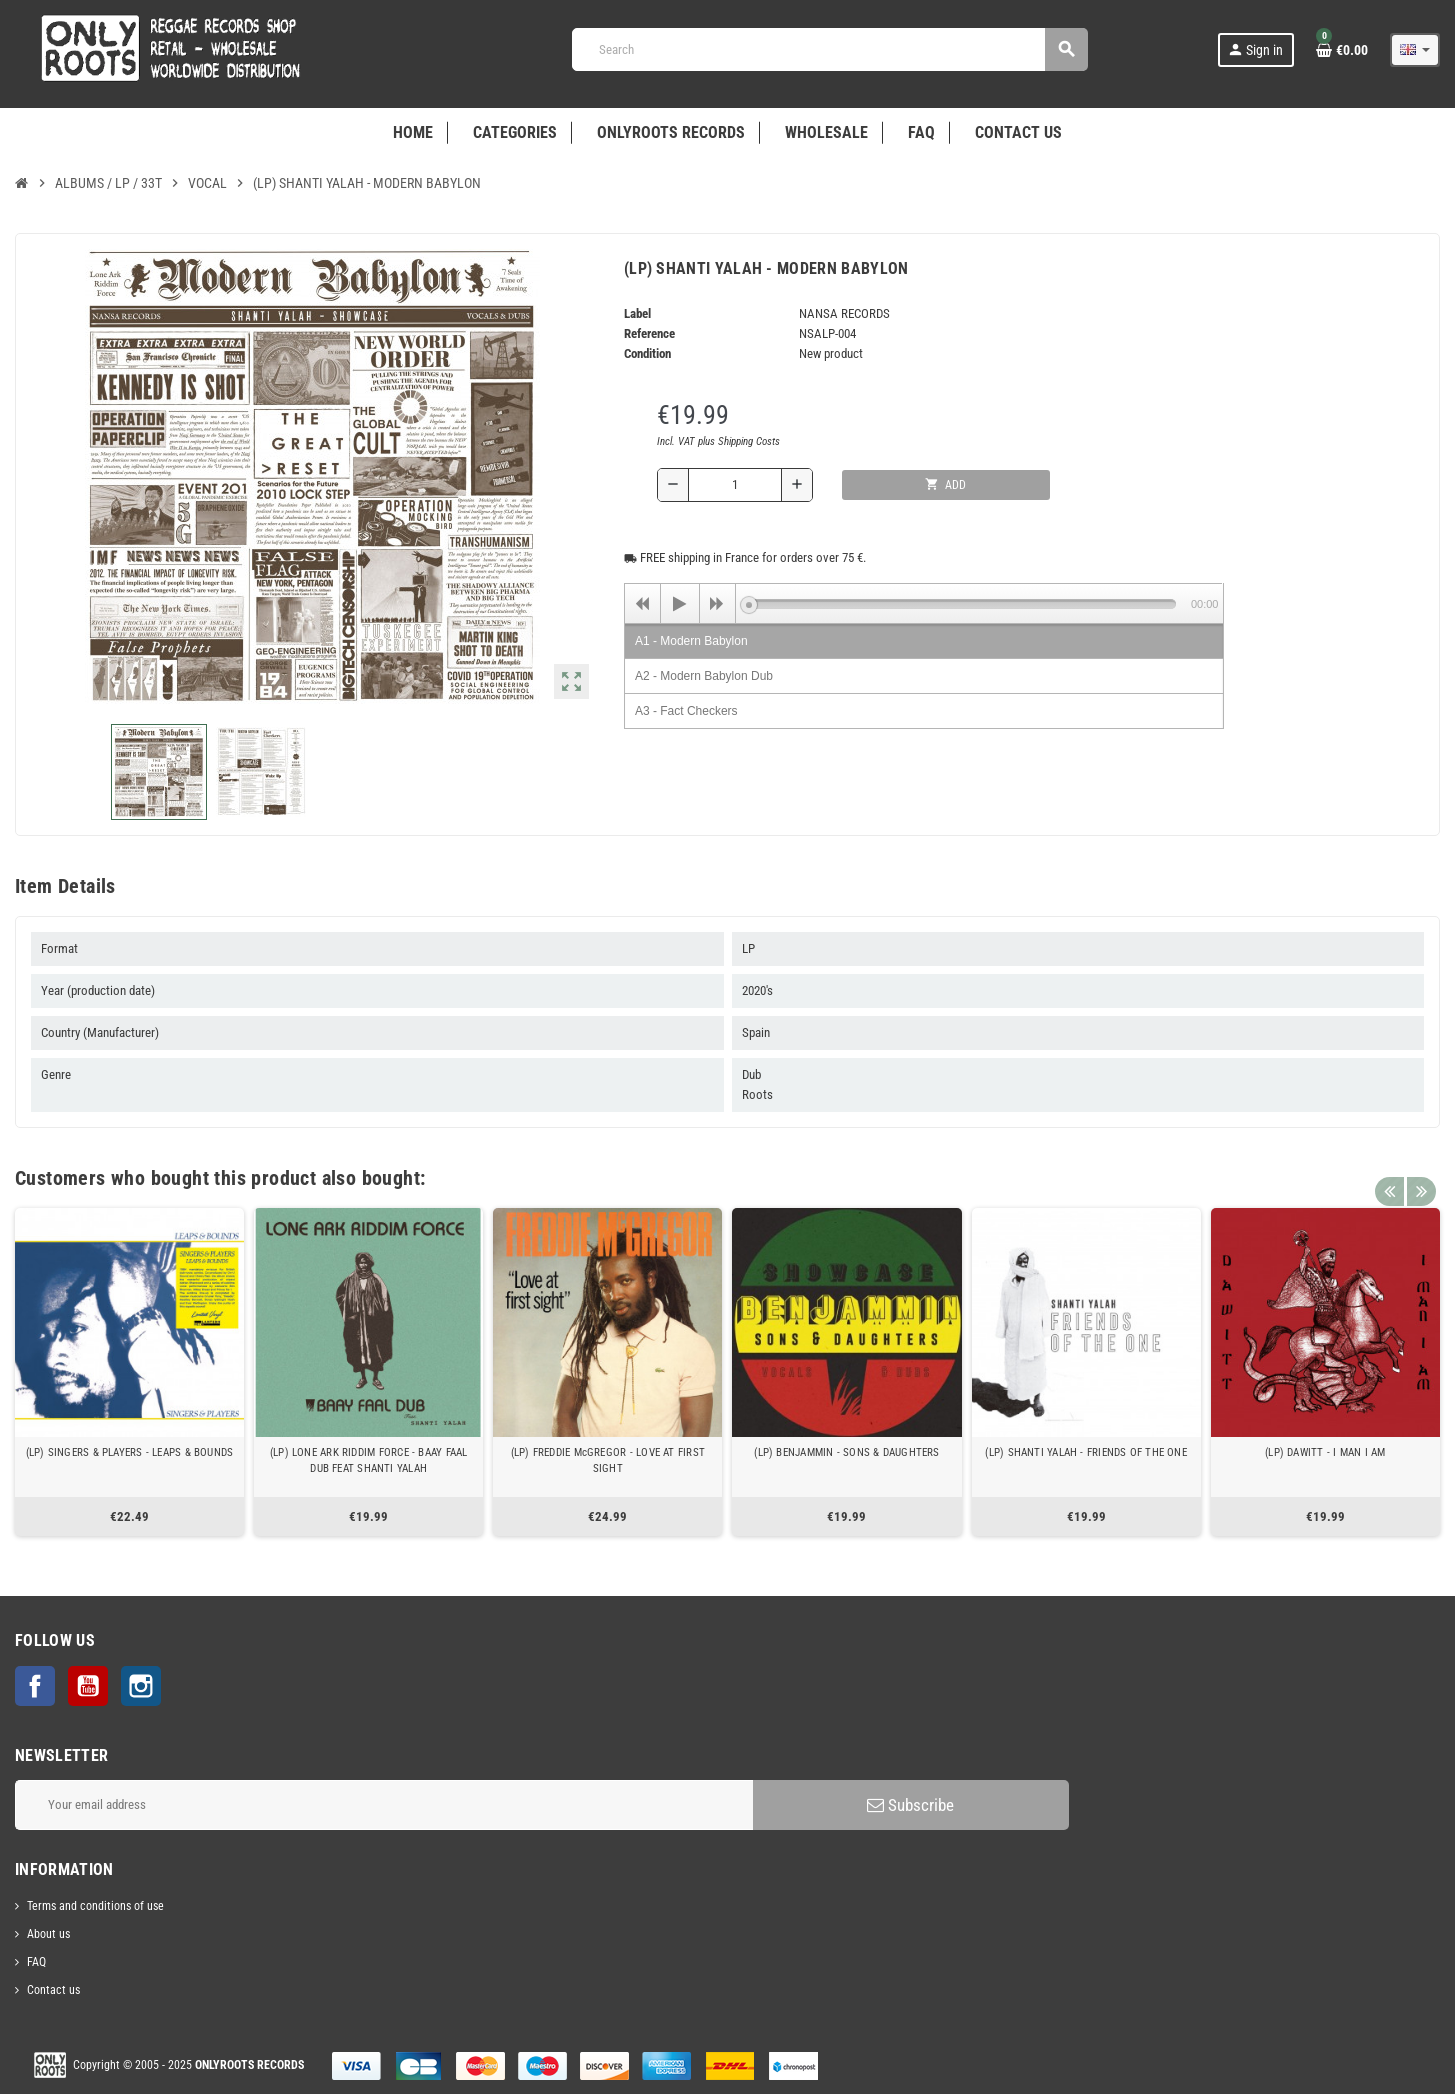 Image resolution: width=1455 pixels, height=2094 pixels. I want to click on Terms and conditions of use, so click(95, 1906).